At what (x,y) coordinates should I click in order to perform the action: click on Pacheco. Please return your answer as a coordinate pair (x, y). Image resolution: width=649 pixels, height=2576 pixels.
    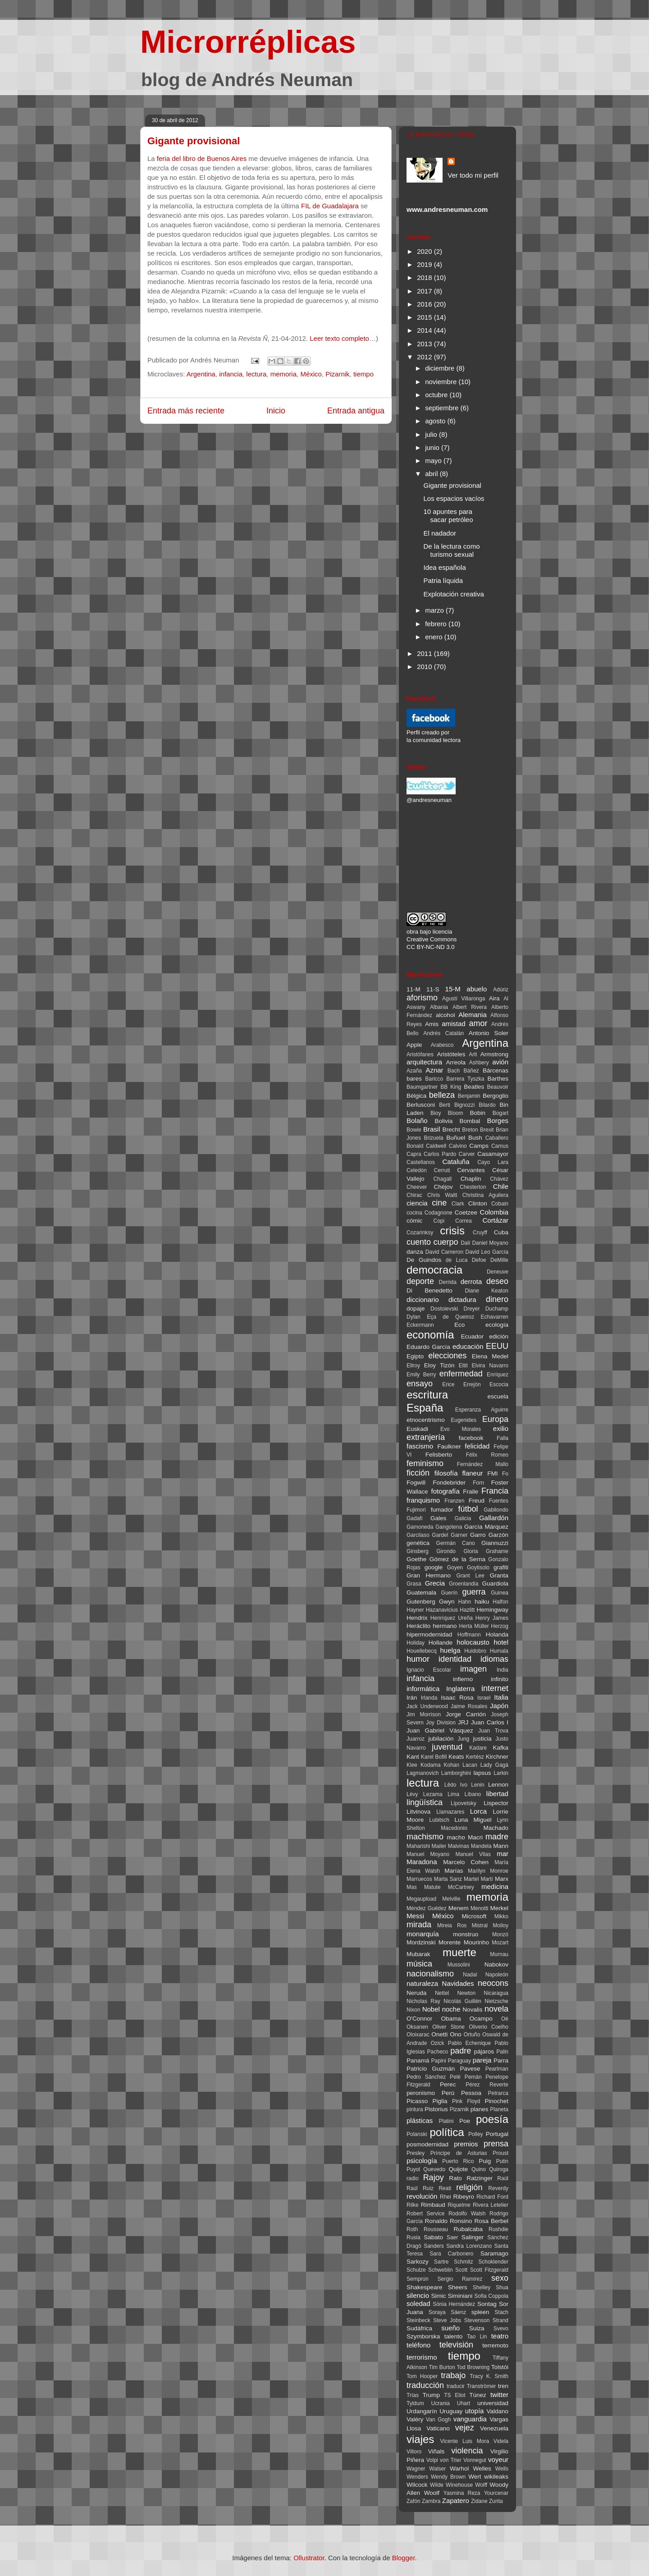
    Looking at the image, I should click on (437, 2052).